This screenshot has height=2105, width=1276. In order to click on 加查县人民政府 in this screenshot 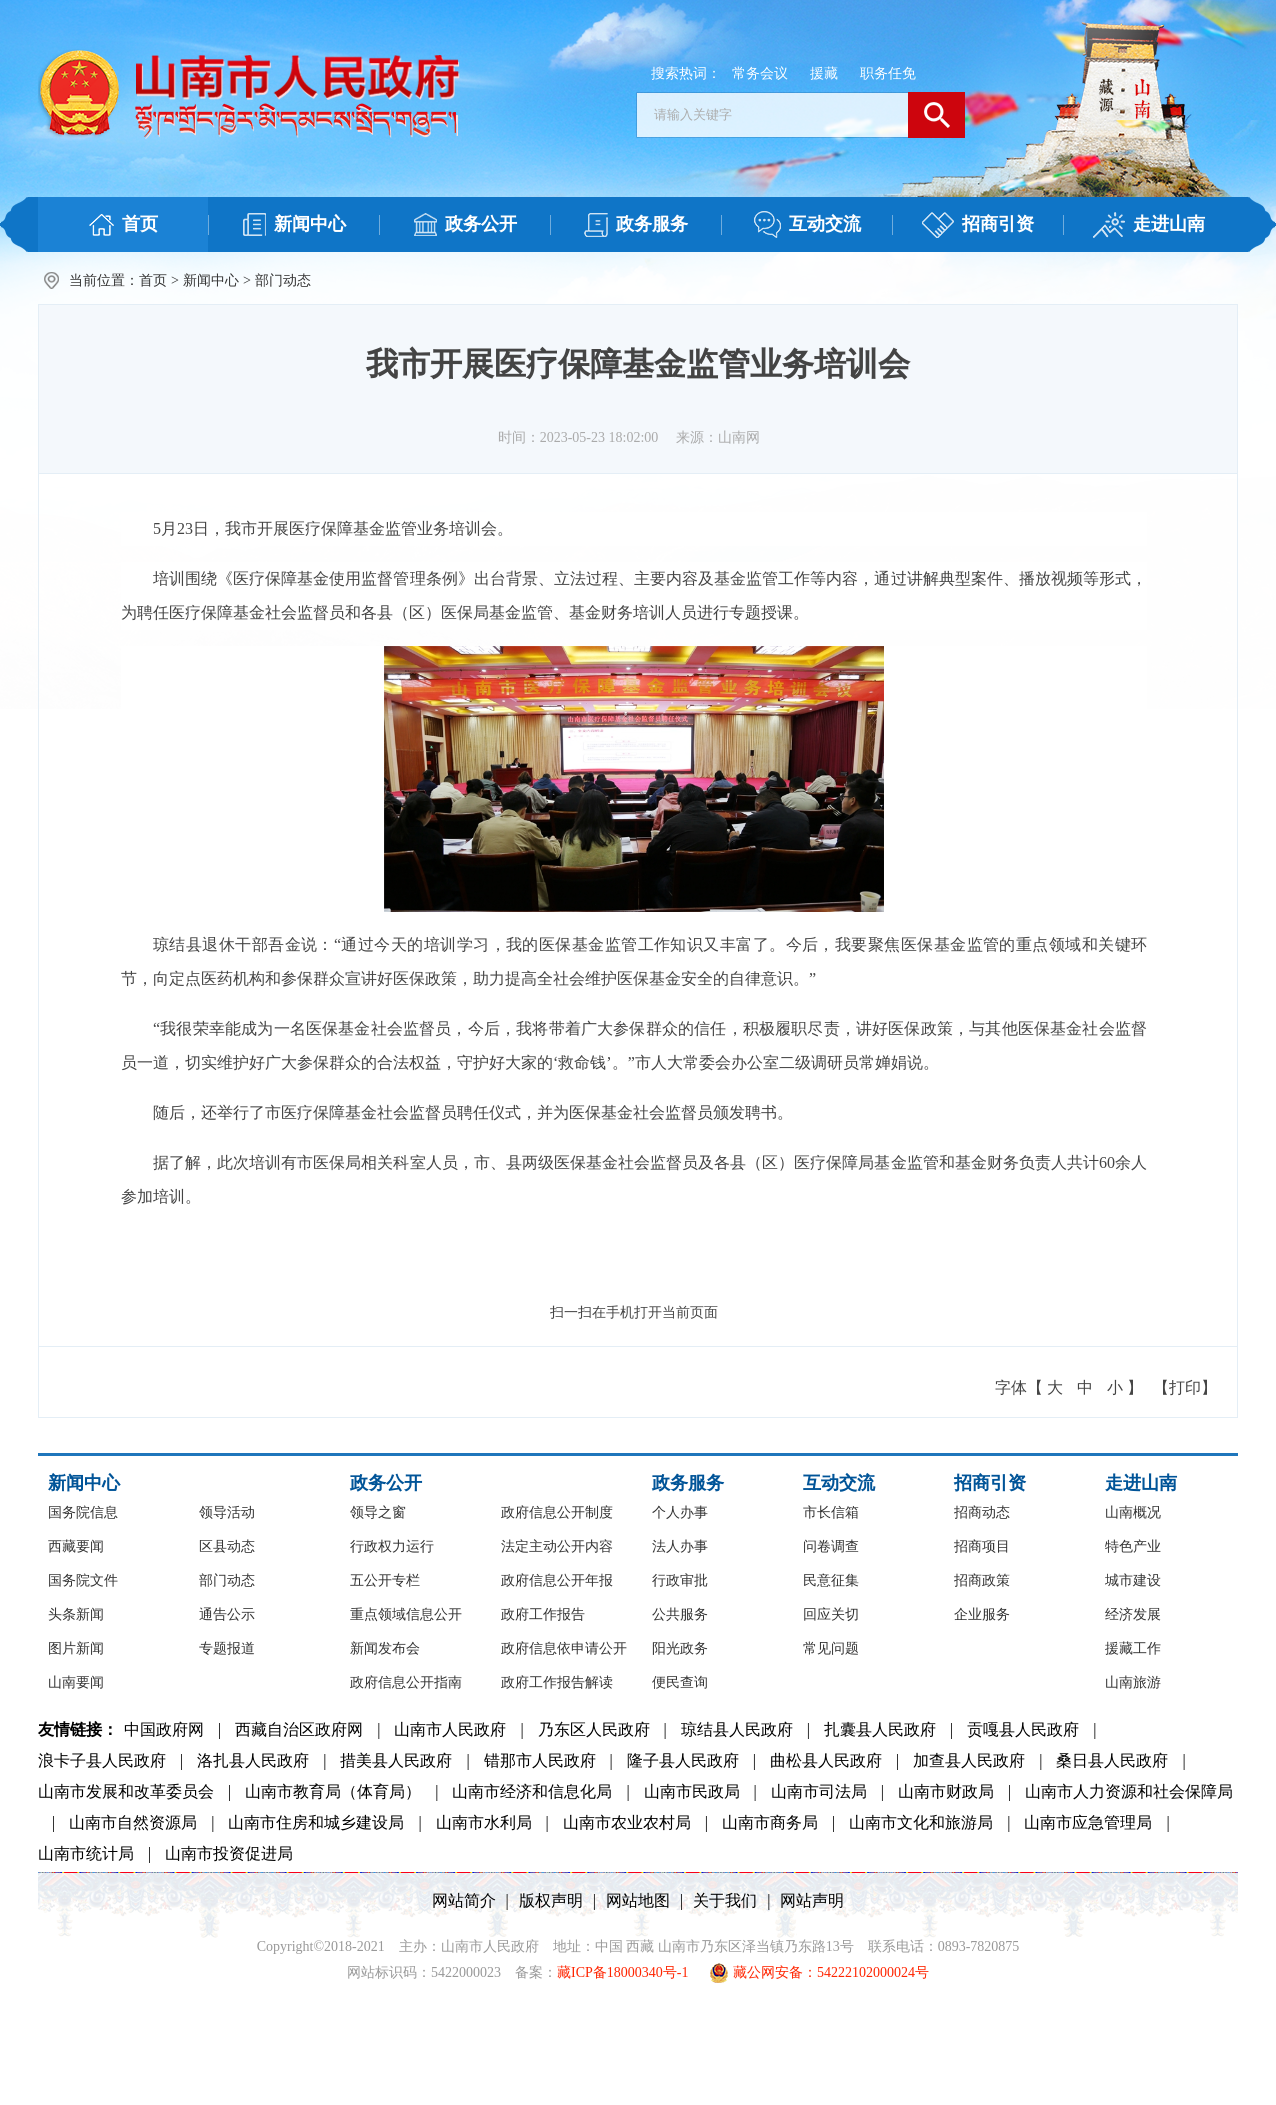, I will do `click(969, 1760)`.